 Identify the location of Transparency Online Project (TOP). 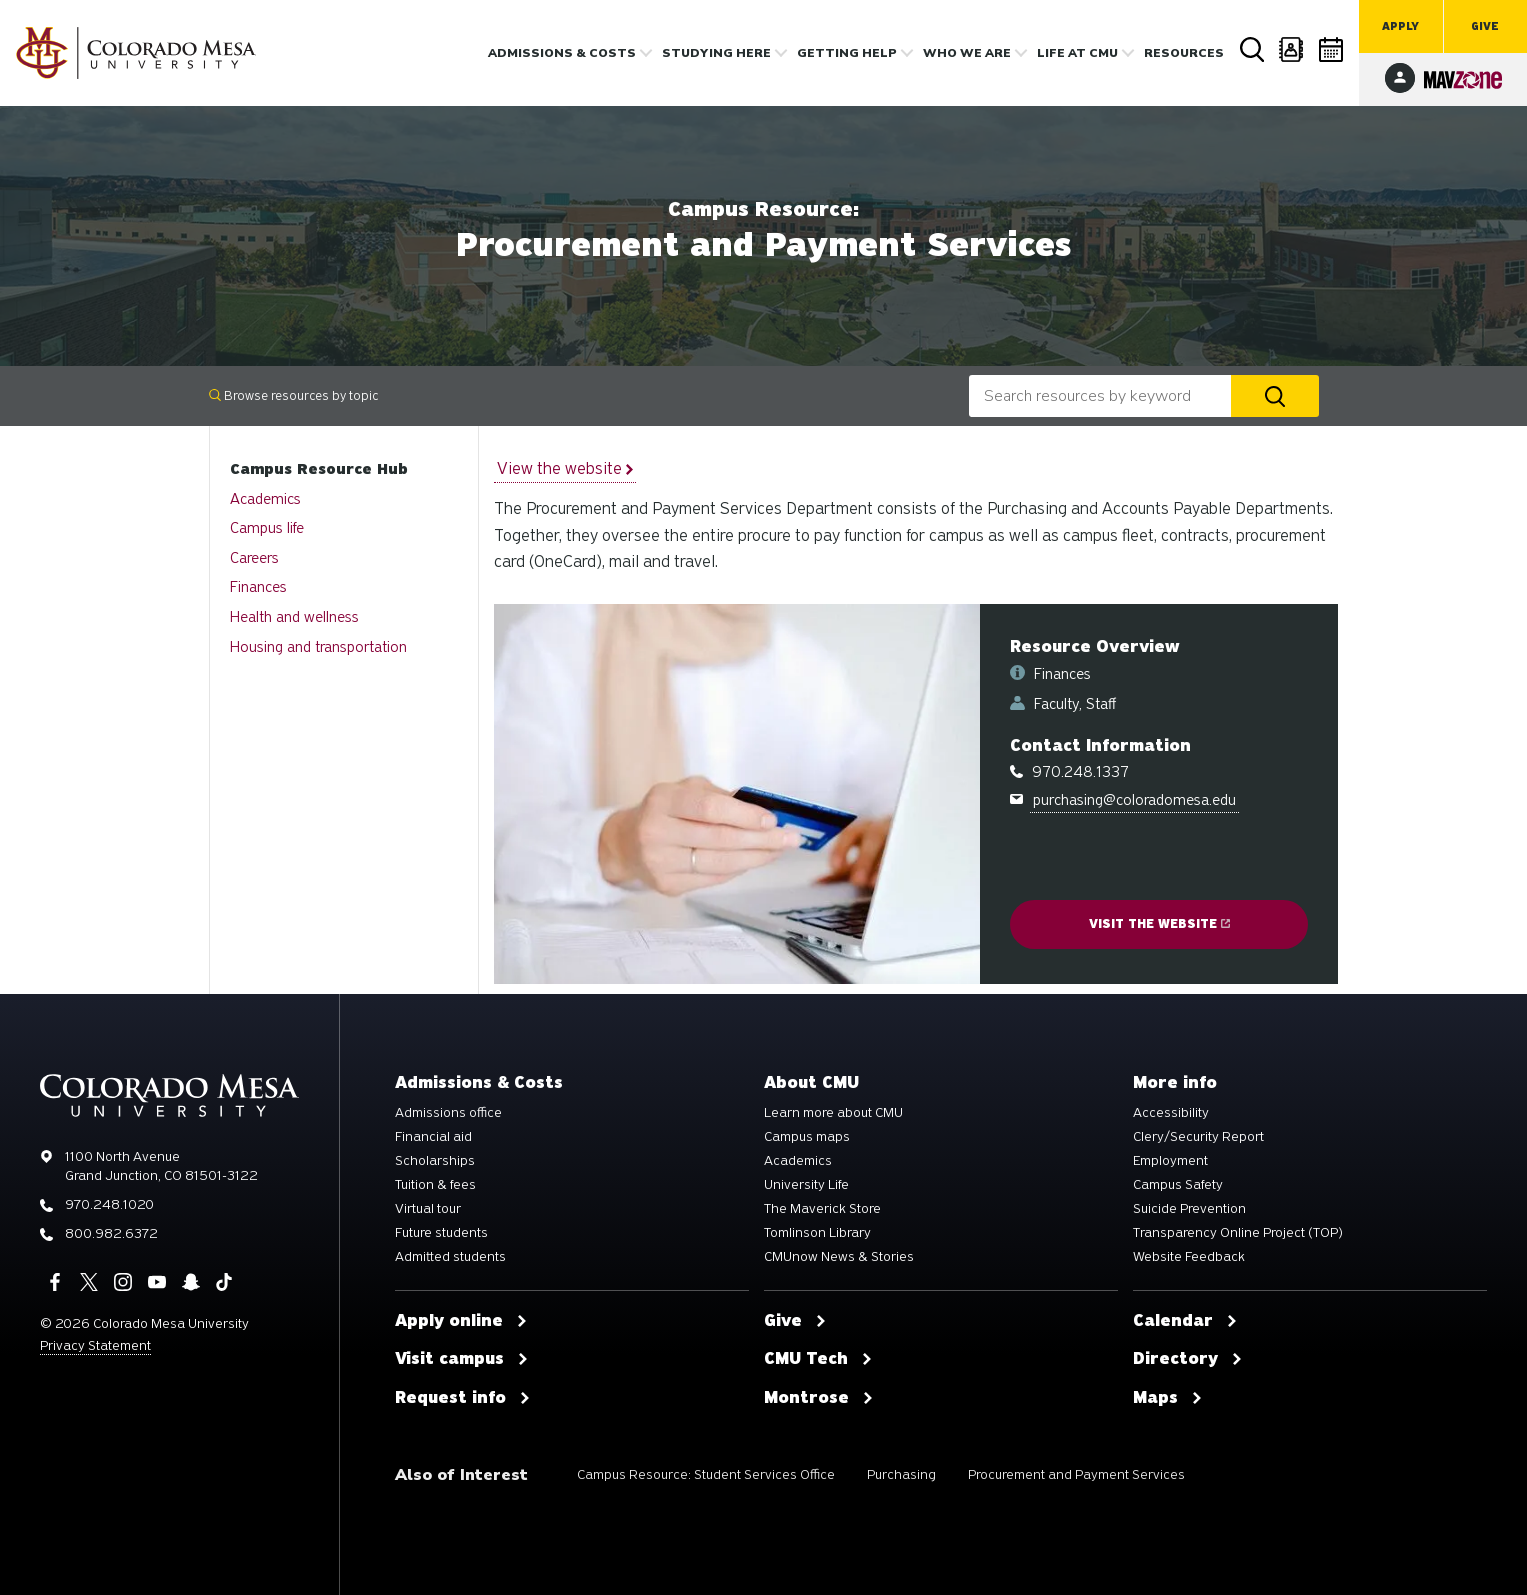
(1238, 1233).